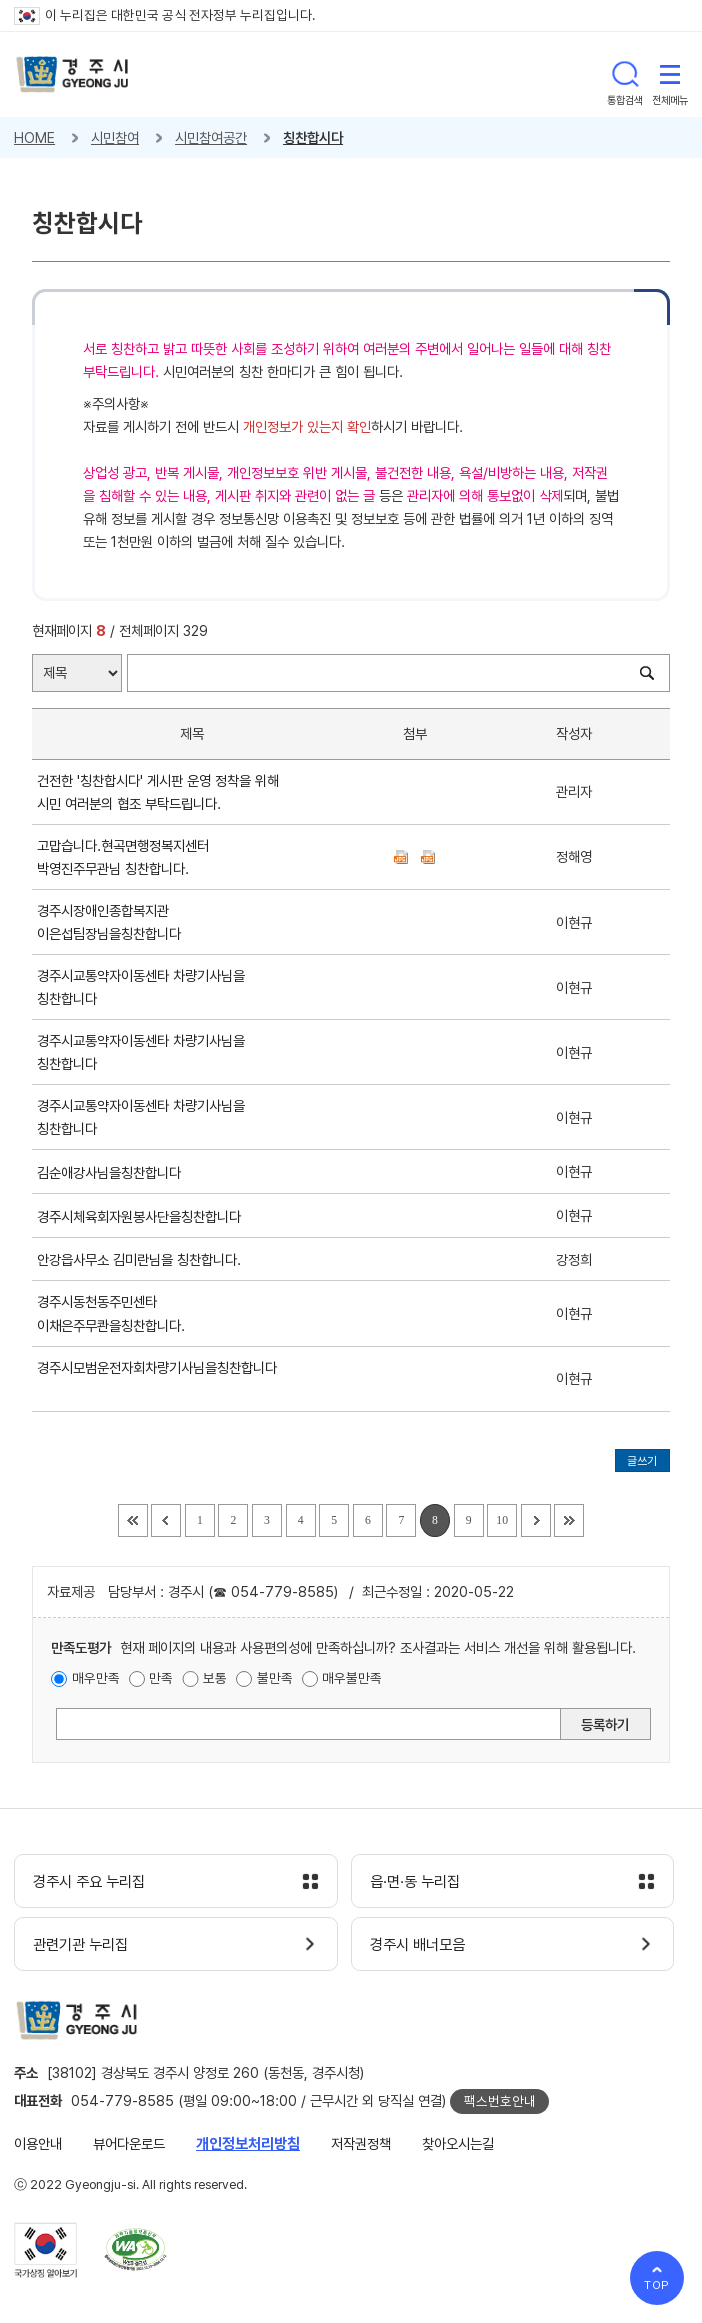  What do you see at coordinates (113, 1172) in the screenshot?
I see `김순애강사님을칭찬합니다` at bounding box center [113, 1172].